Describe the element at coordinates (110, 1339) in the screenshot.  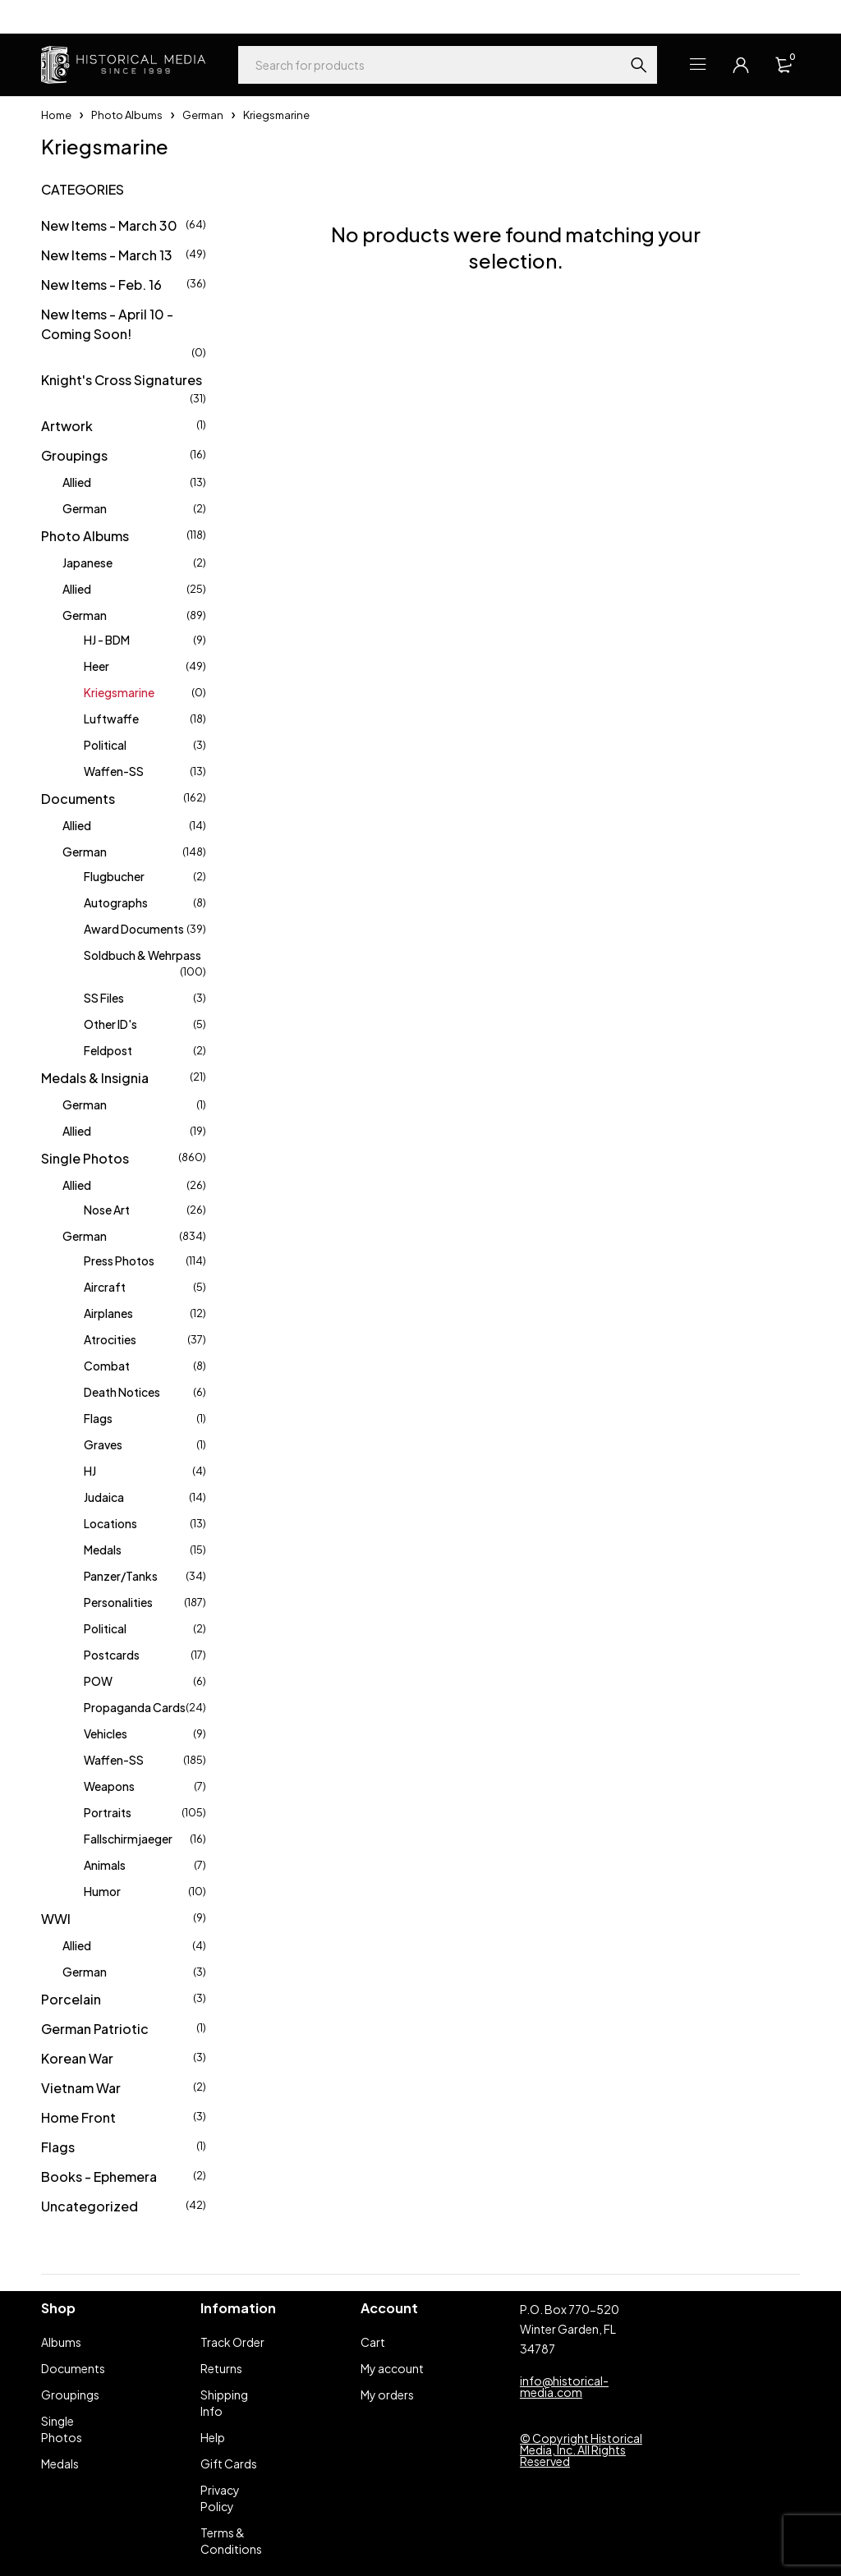
I see `Atrocities` at that location.